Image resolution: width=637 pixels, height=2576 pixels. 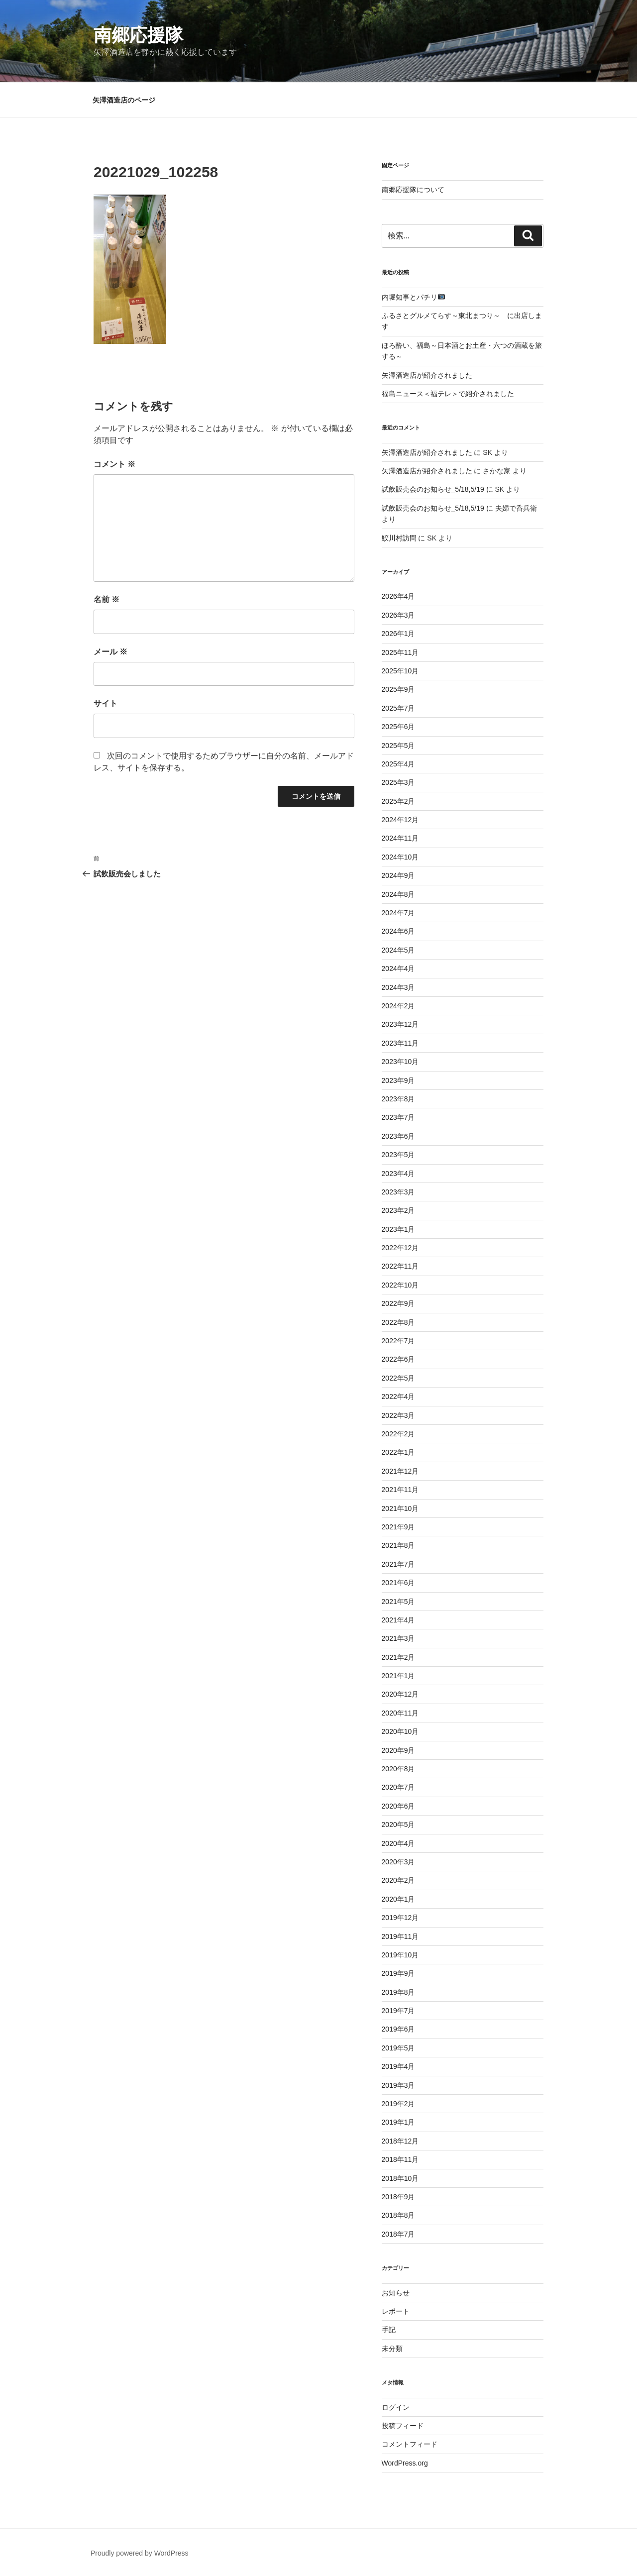 What do you see at coordinates (400, 1266) in the screenshot?
I see `2022年11月` at bounding box center [400, 1266].